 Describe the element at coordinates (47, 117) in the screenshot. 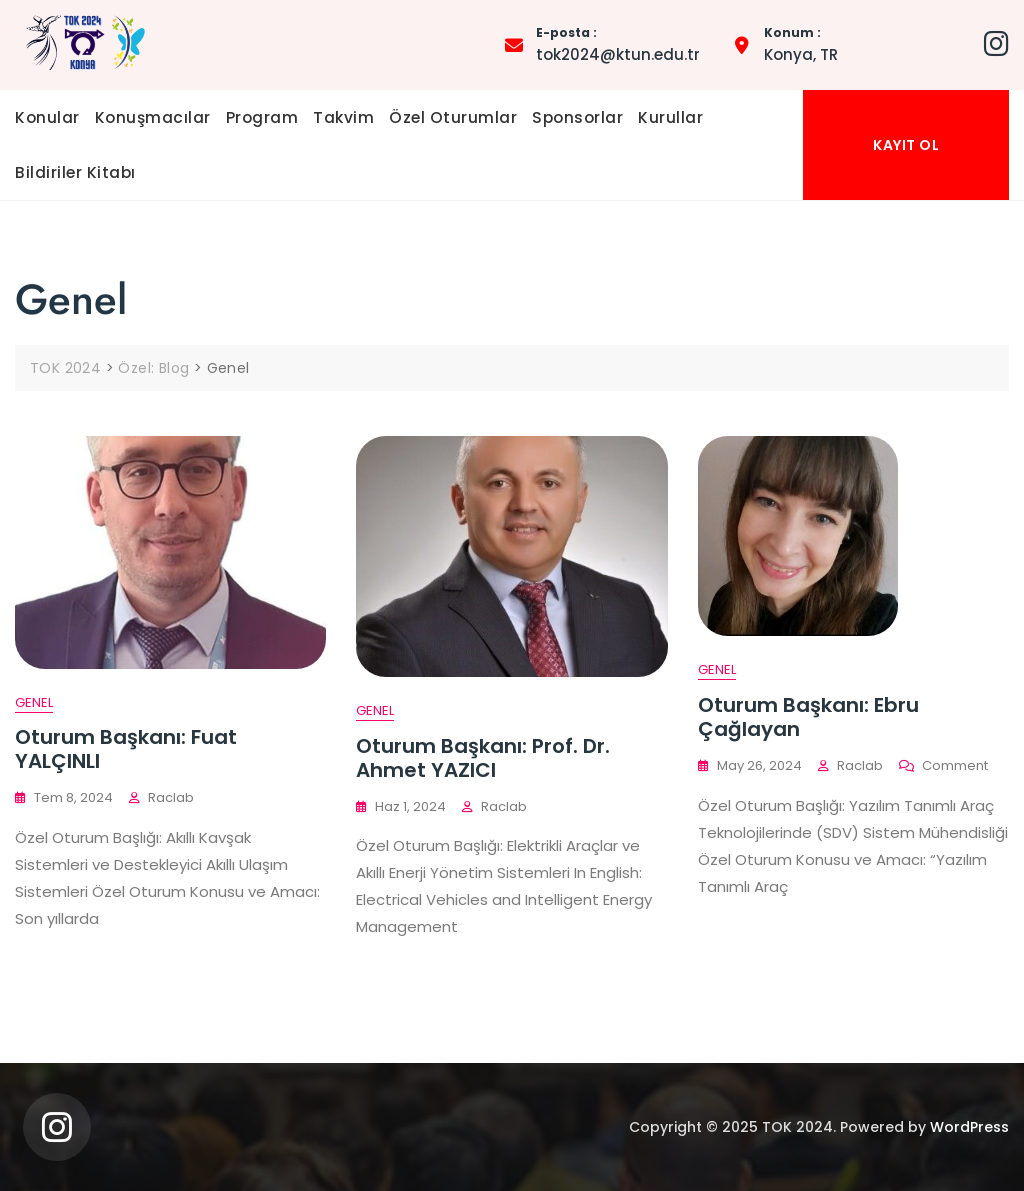

I see `Konular` at that location.